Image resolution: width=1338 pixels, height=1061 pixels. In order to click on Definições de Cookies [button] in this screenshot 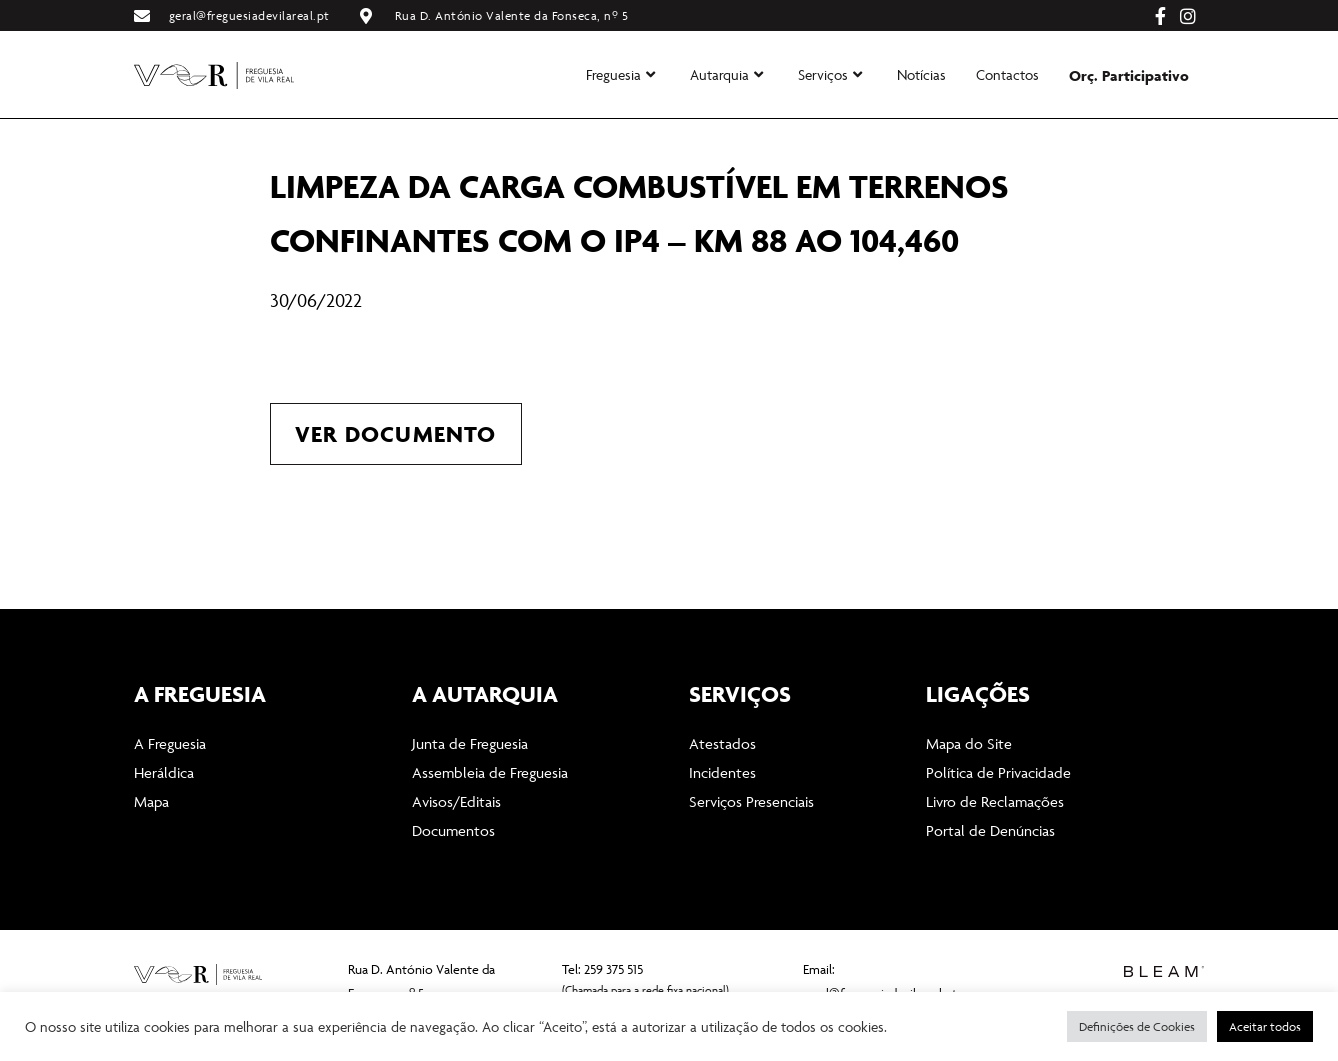, I will do `click(1137, 1026)`.